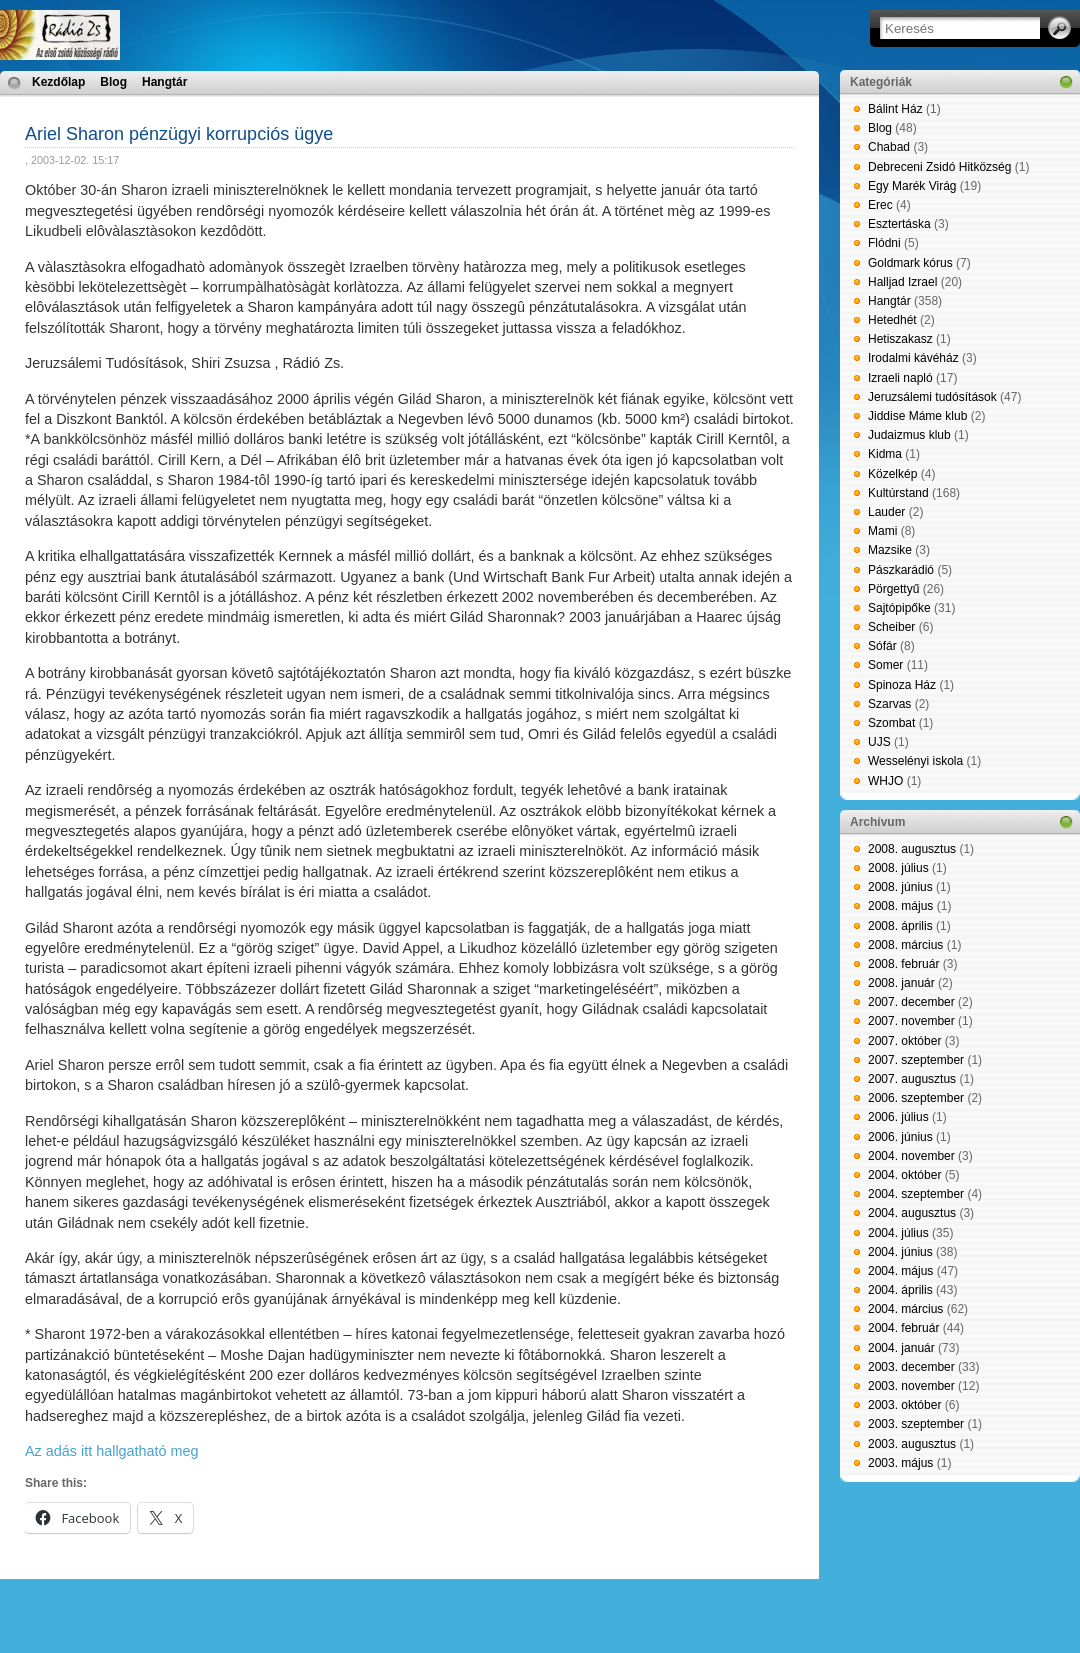  What do you see at coordinates (911, 1021) in the screenshot?
I see `2007. november` at bounding box center [911, 1021].